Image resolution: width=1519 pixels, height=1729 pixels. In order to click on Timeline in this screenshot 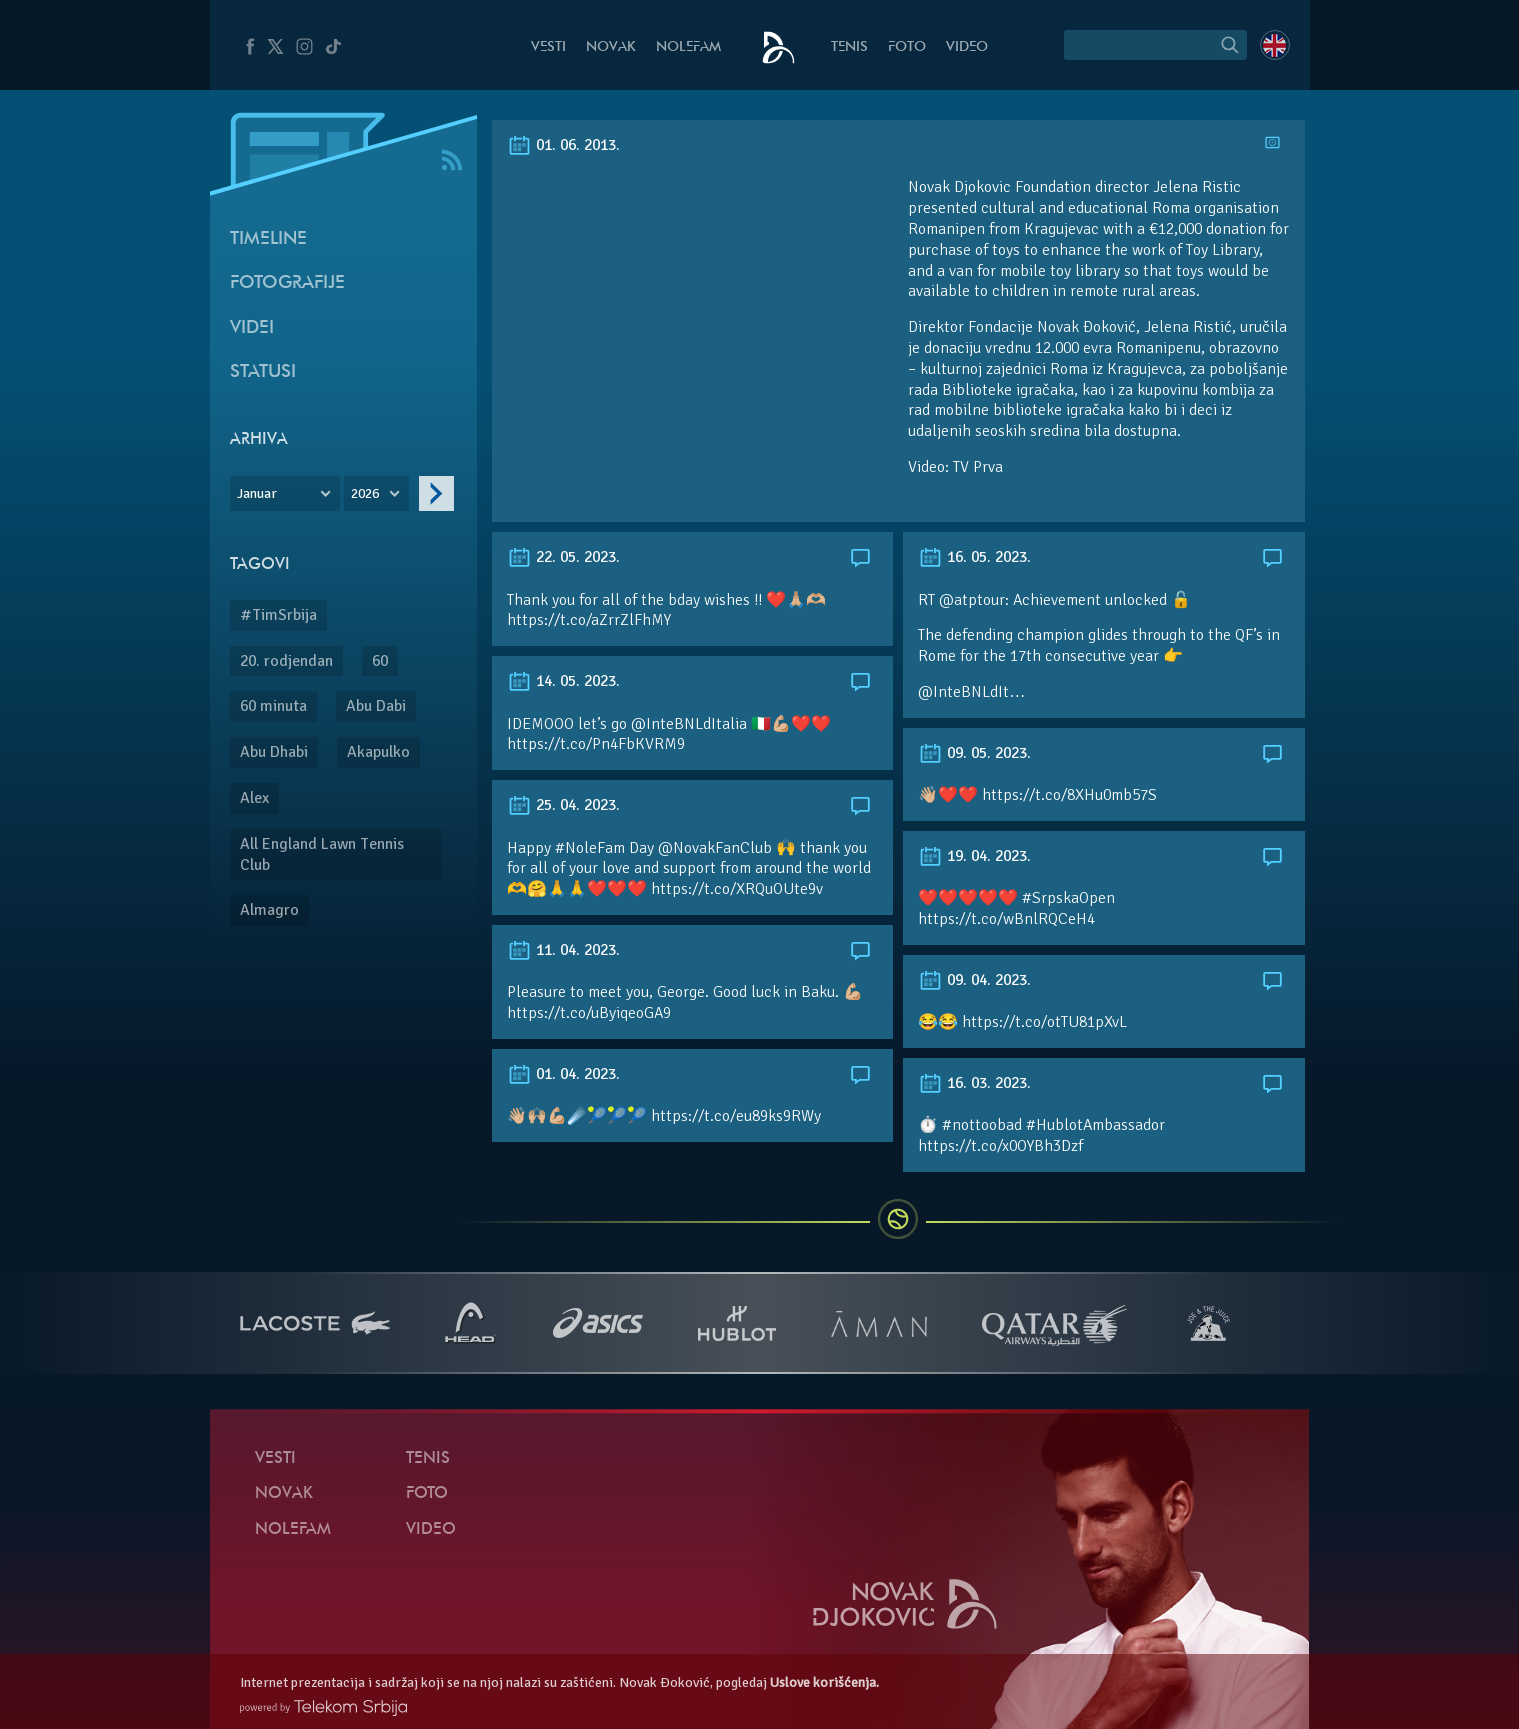, I will do `click(268, 239)`.